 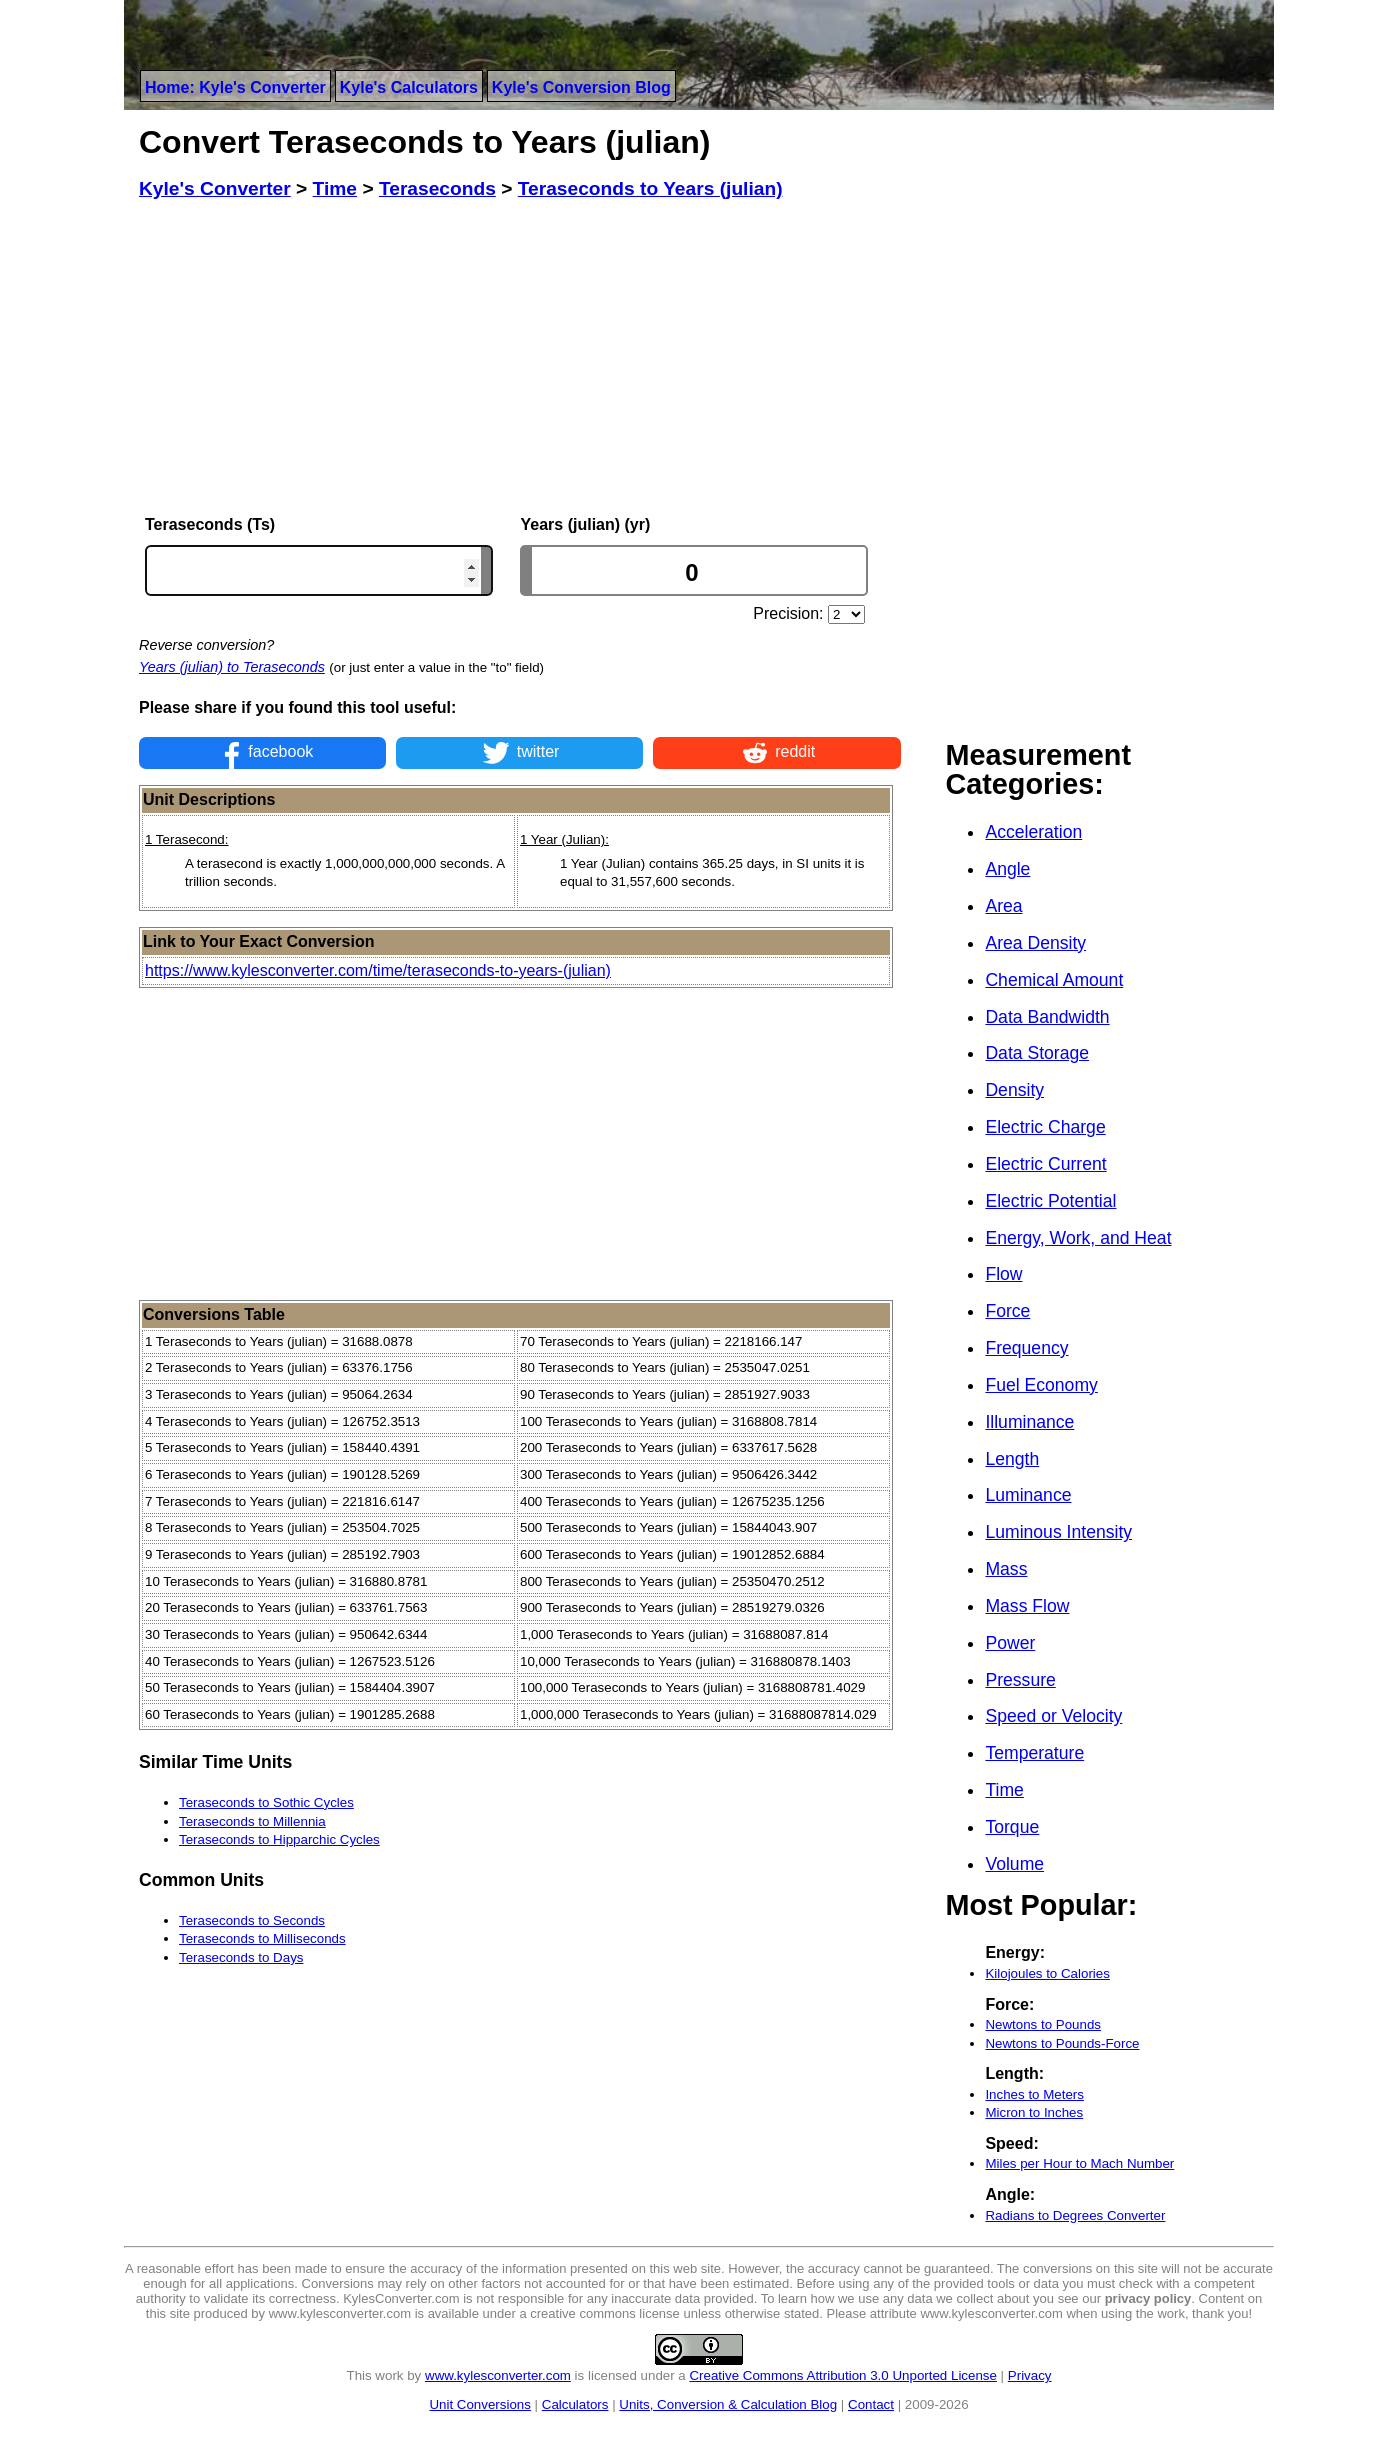 I want to click on Home: Kyle's Converter, so click(x=235, y=87).